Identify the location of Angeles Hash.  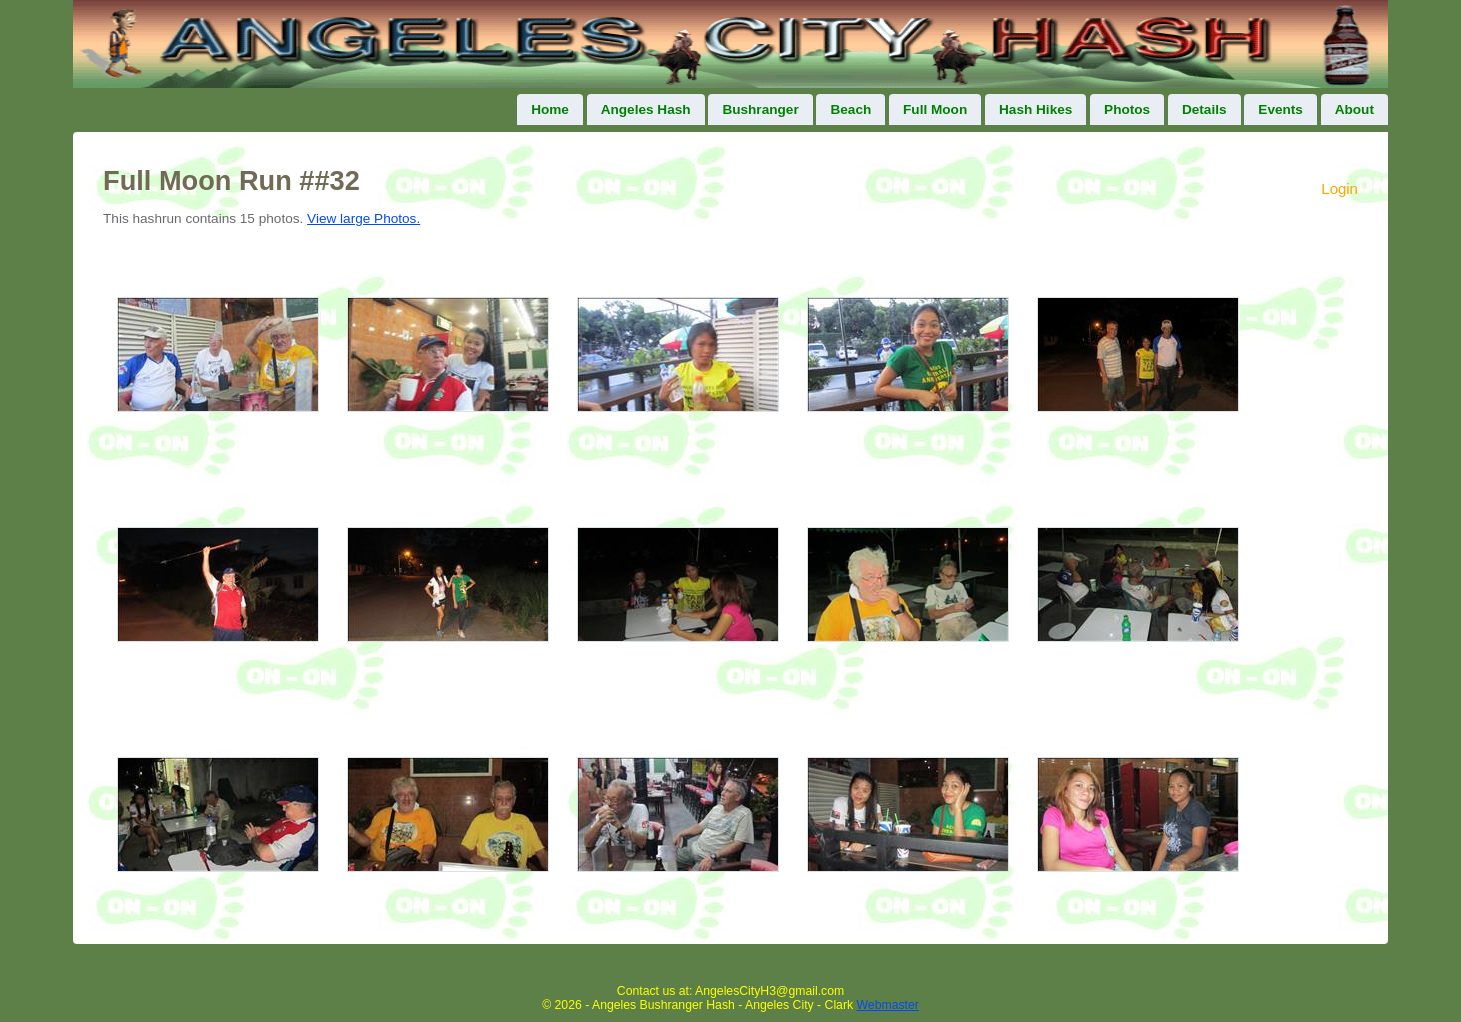
(646, 109).